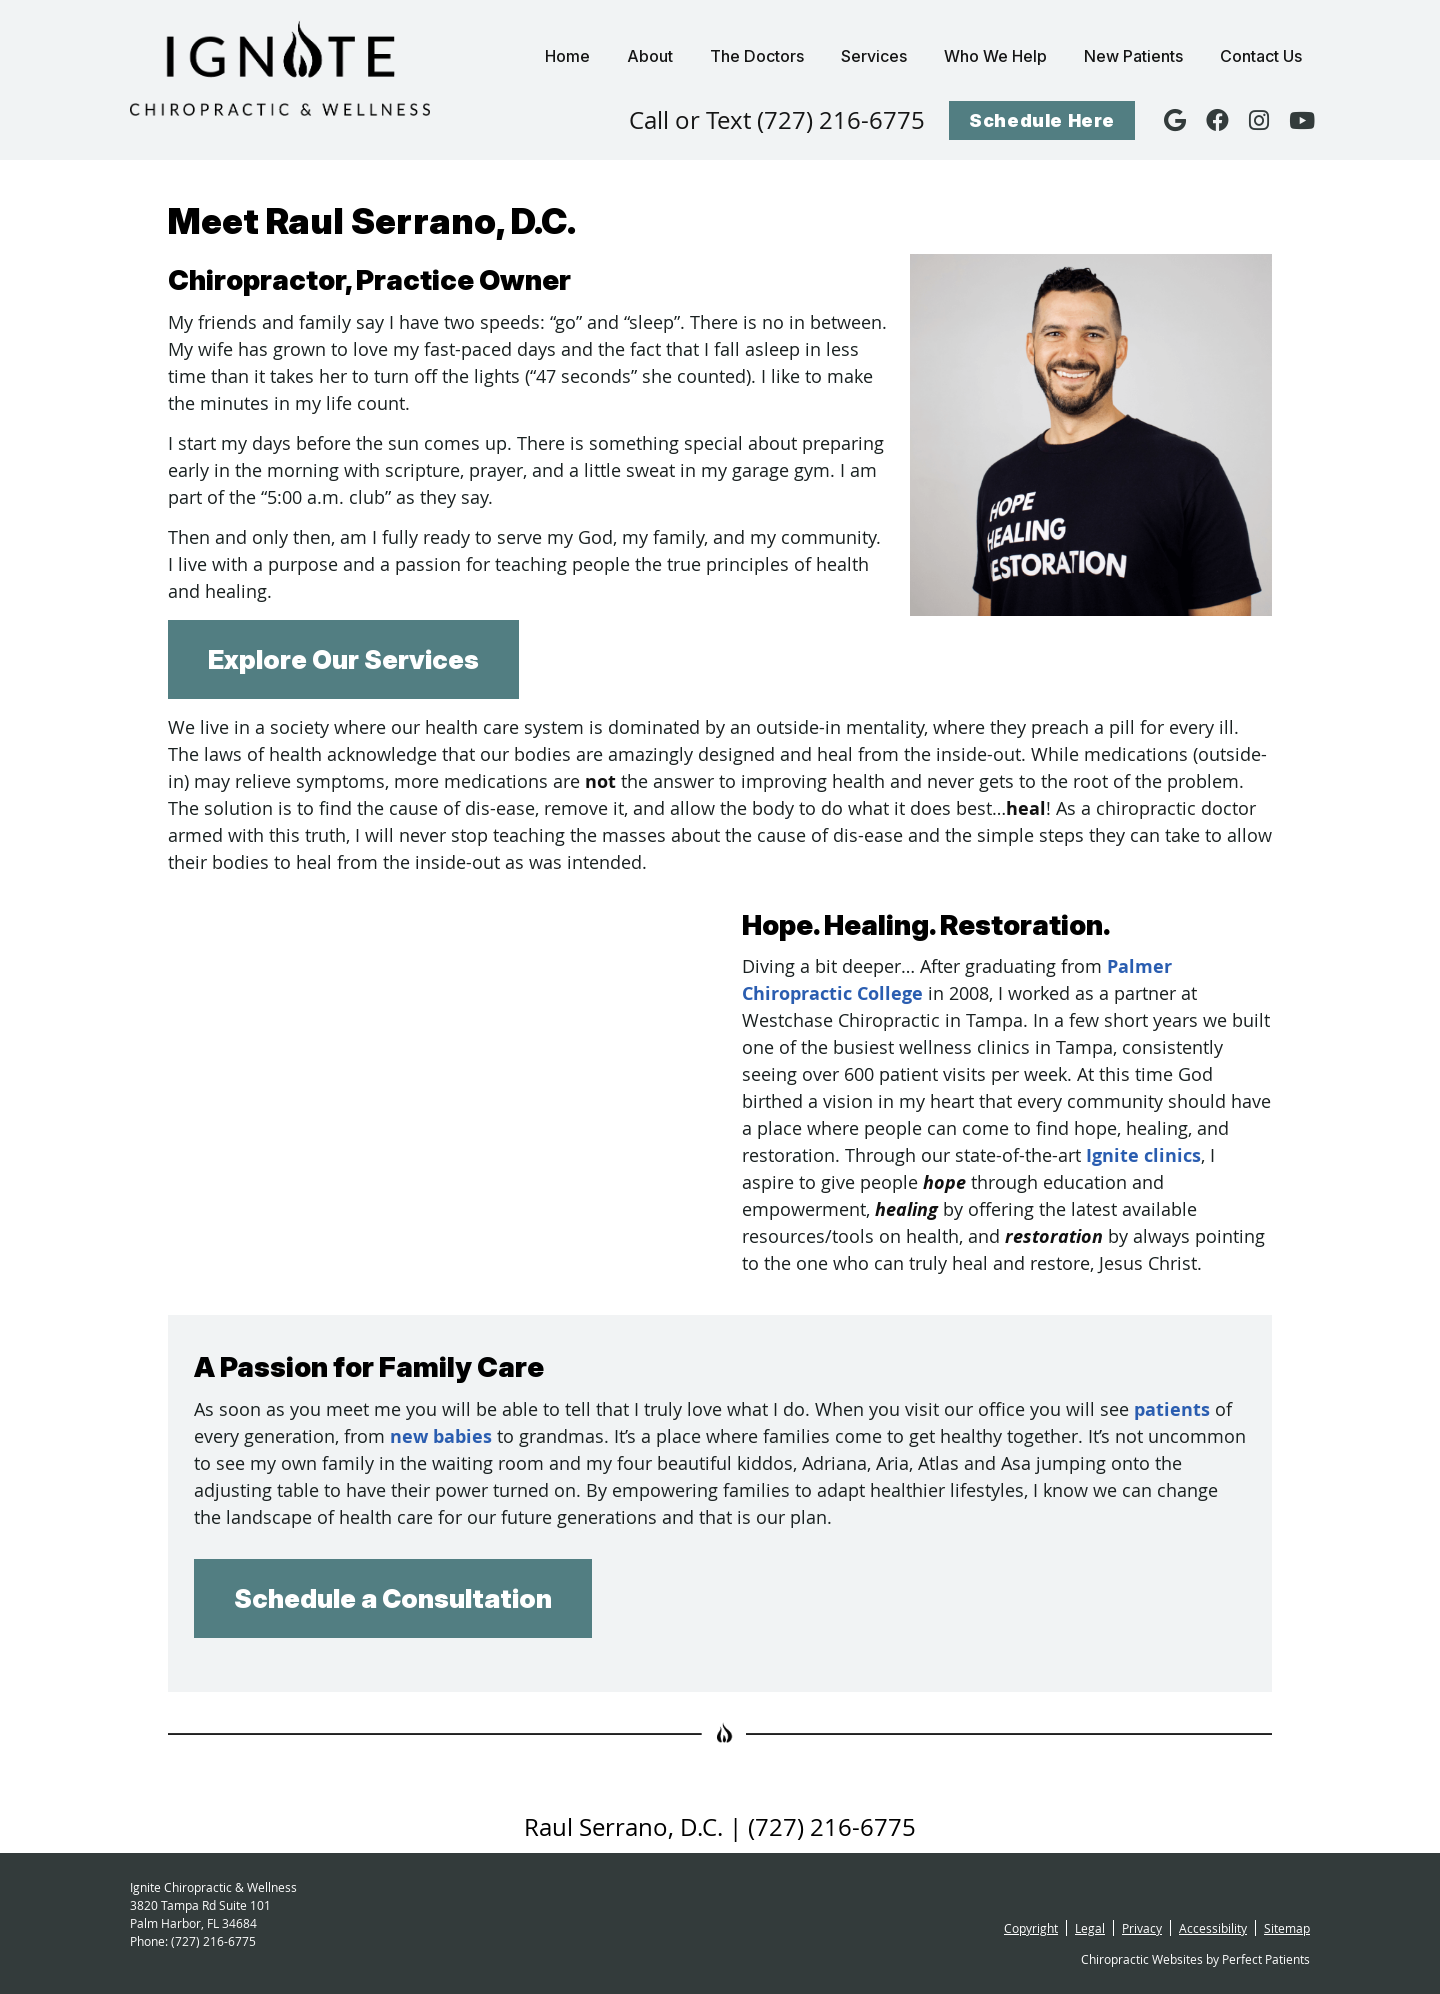  I want to click on Privacy, so click(1142, 1928).